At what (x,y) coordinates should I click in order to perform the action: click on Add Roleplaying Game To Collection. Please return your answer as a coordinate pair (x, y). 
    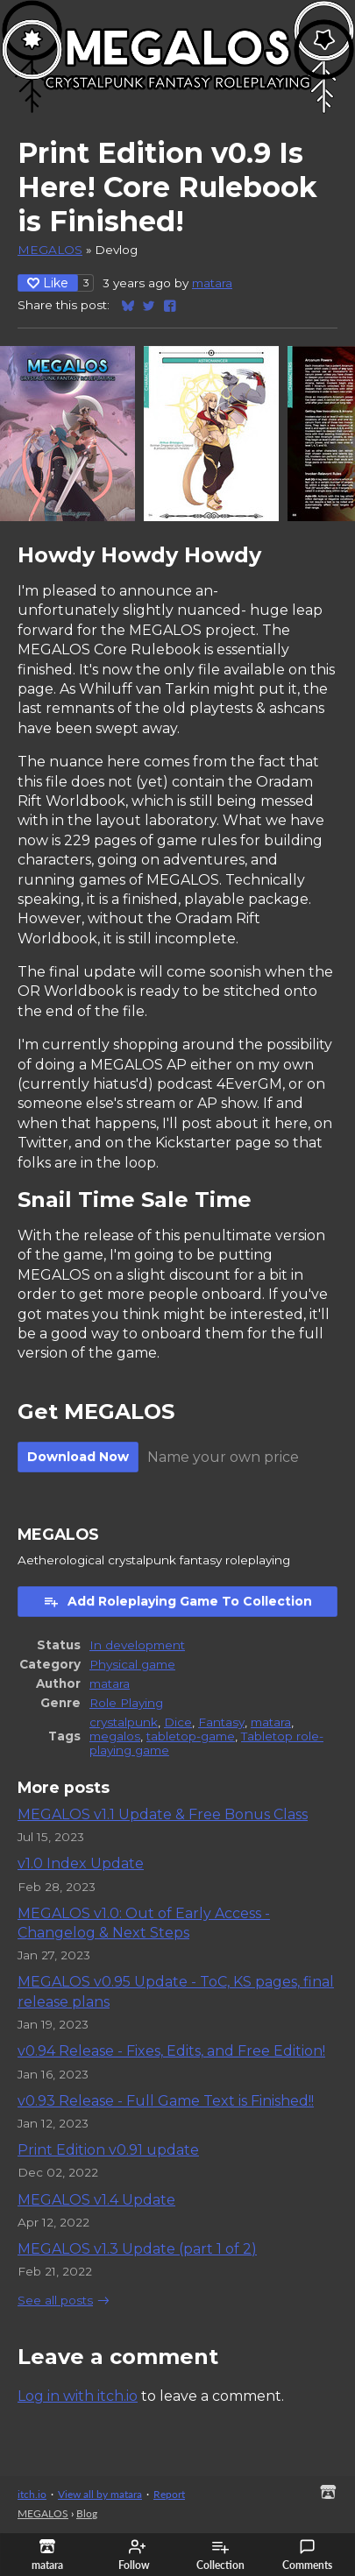
    Looking at the image, I should click on (177, 1601).